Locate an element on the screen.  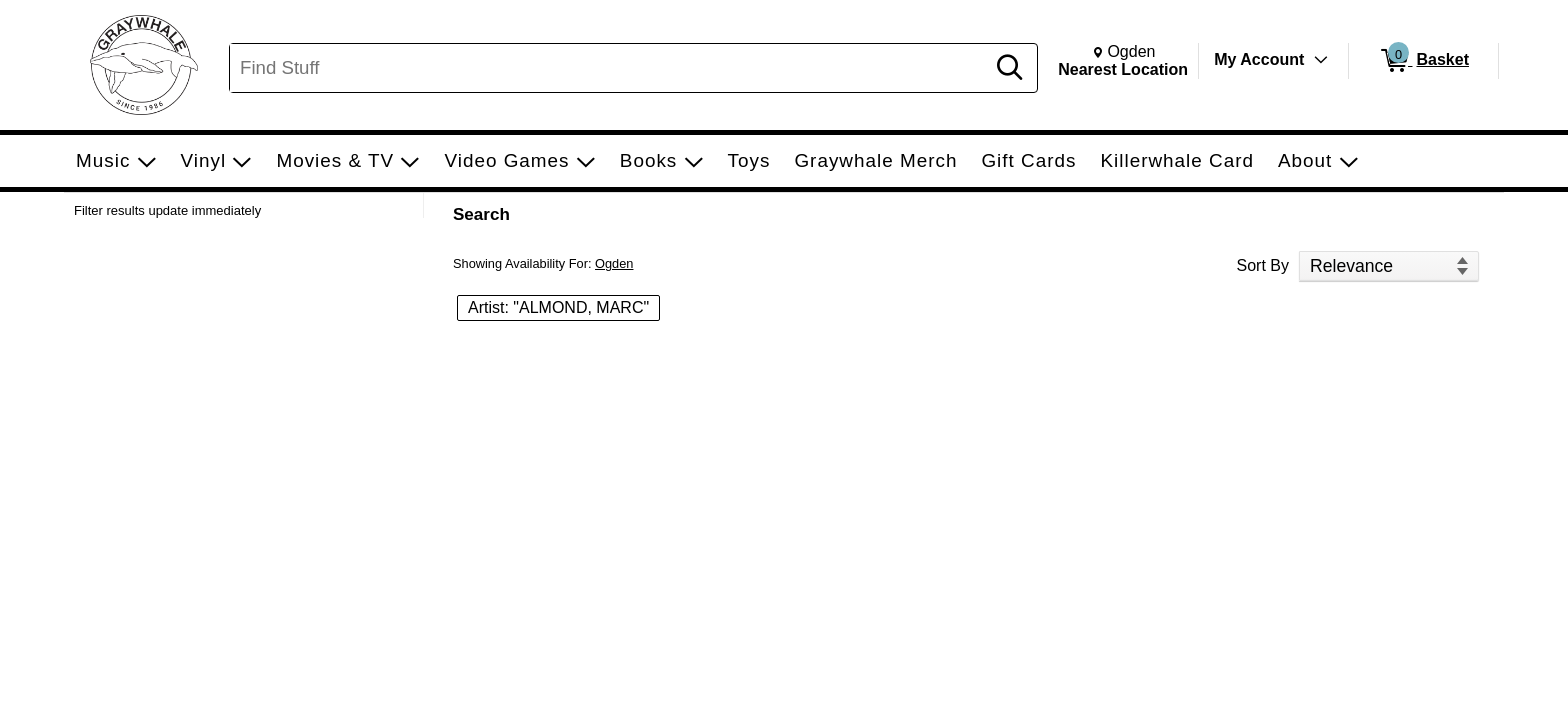
Ogden is located at coordinates (614, 263).